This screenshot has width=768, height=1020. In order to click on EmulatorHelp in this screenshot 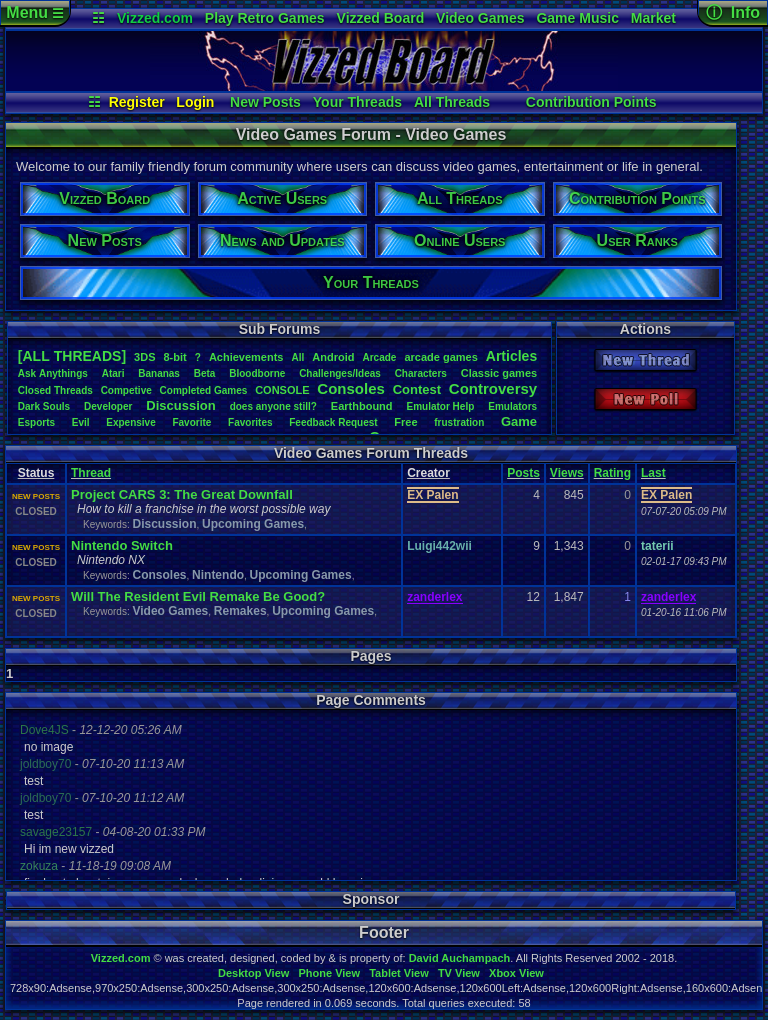, I will do `click(440, 406)`.